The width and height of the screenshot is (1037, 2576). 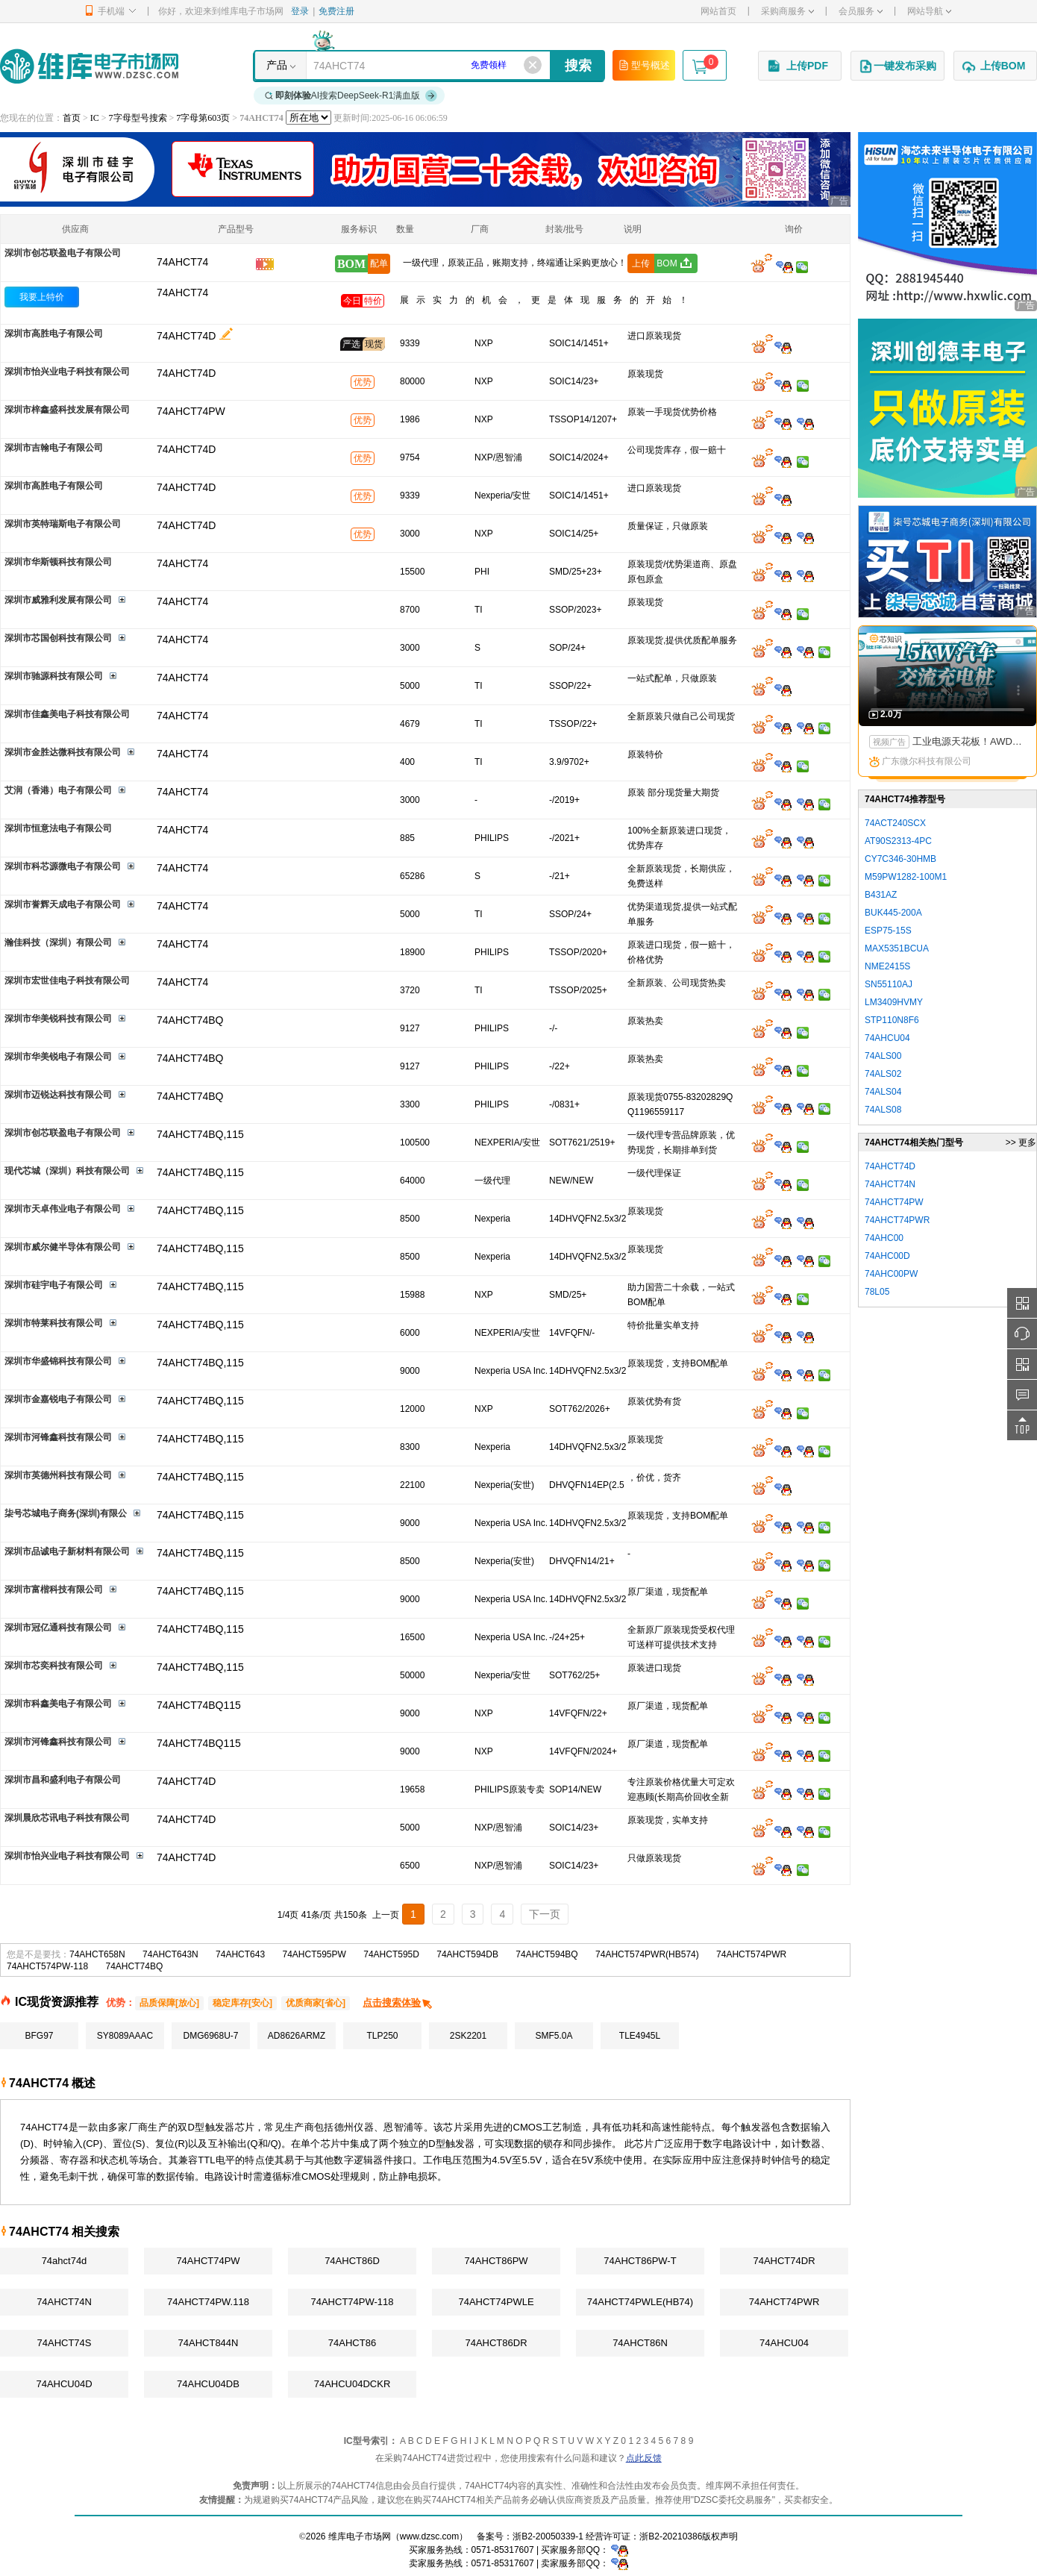 What do you see at coordinates (62, 904) in the screenshot?
I see `深圳市誉辉天成电子有限公司` at bounding box center [62, 904].